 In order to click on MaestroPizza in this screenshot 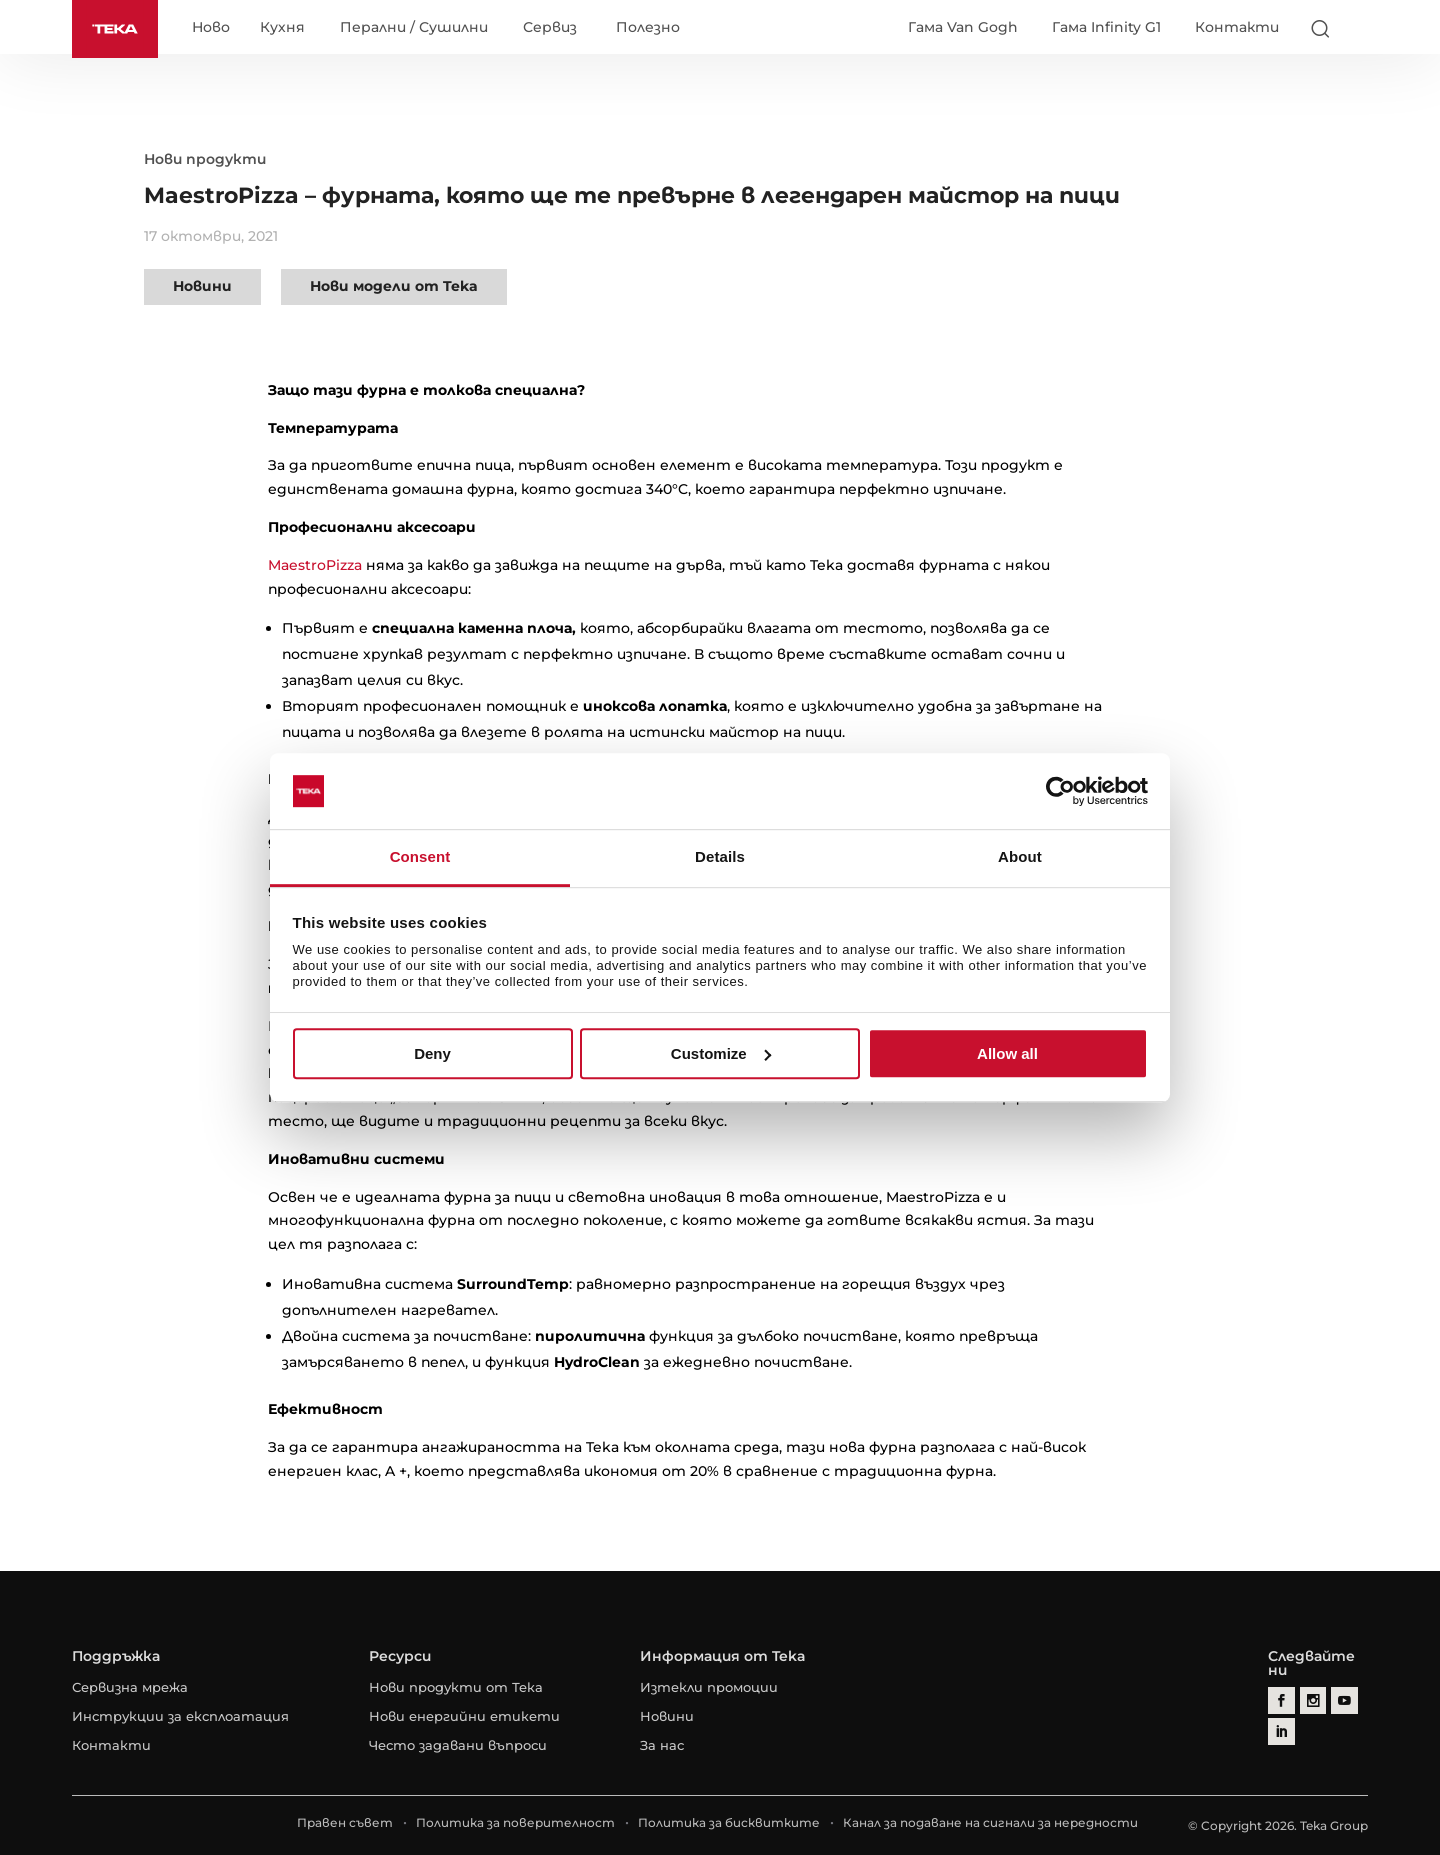, I will do `click(315, 565)`.